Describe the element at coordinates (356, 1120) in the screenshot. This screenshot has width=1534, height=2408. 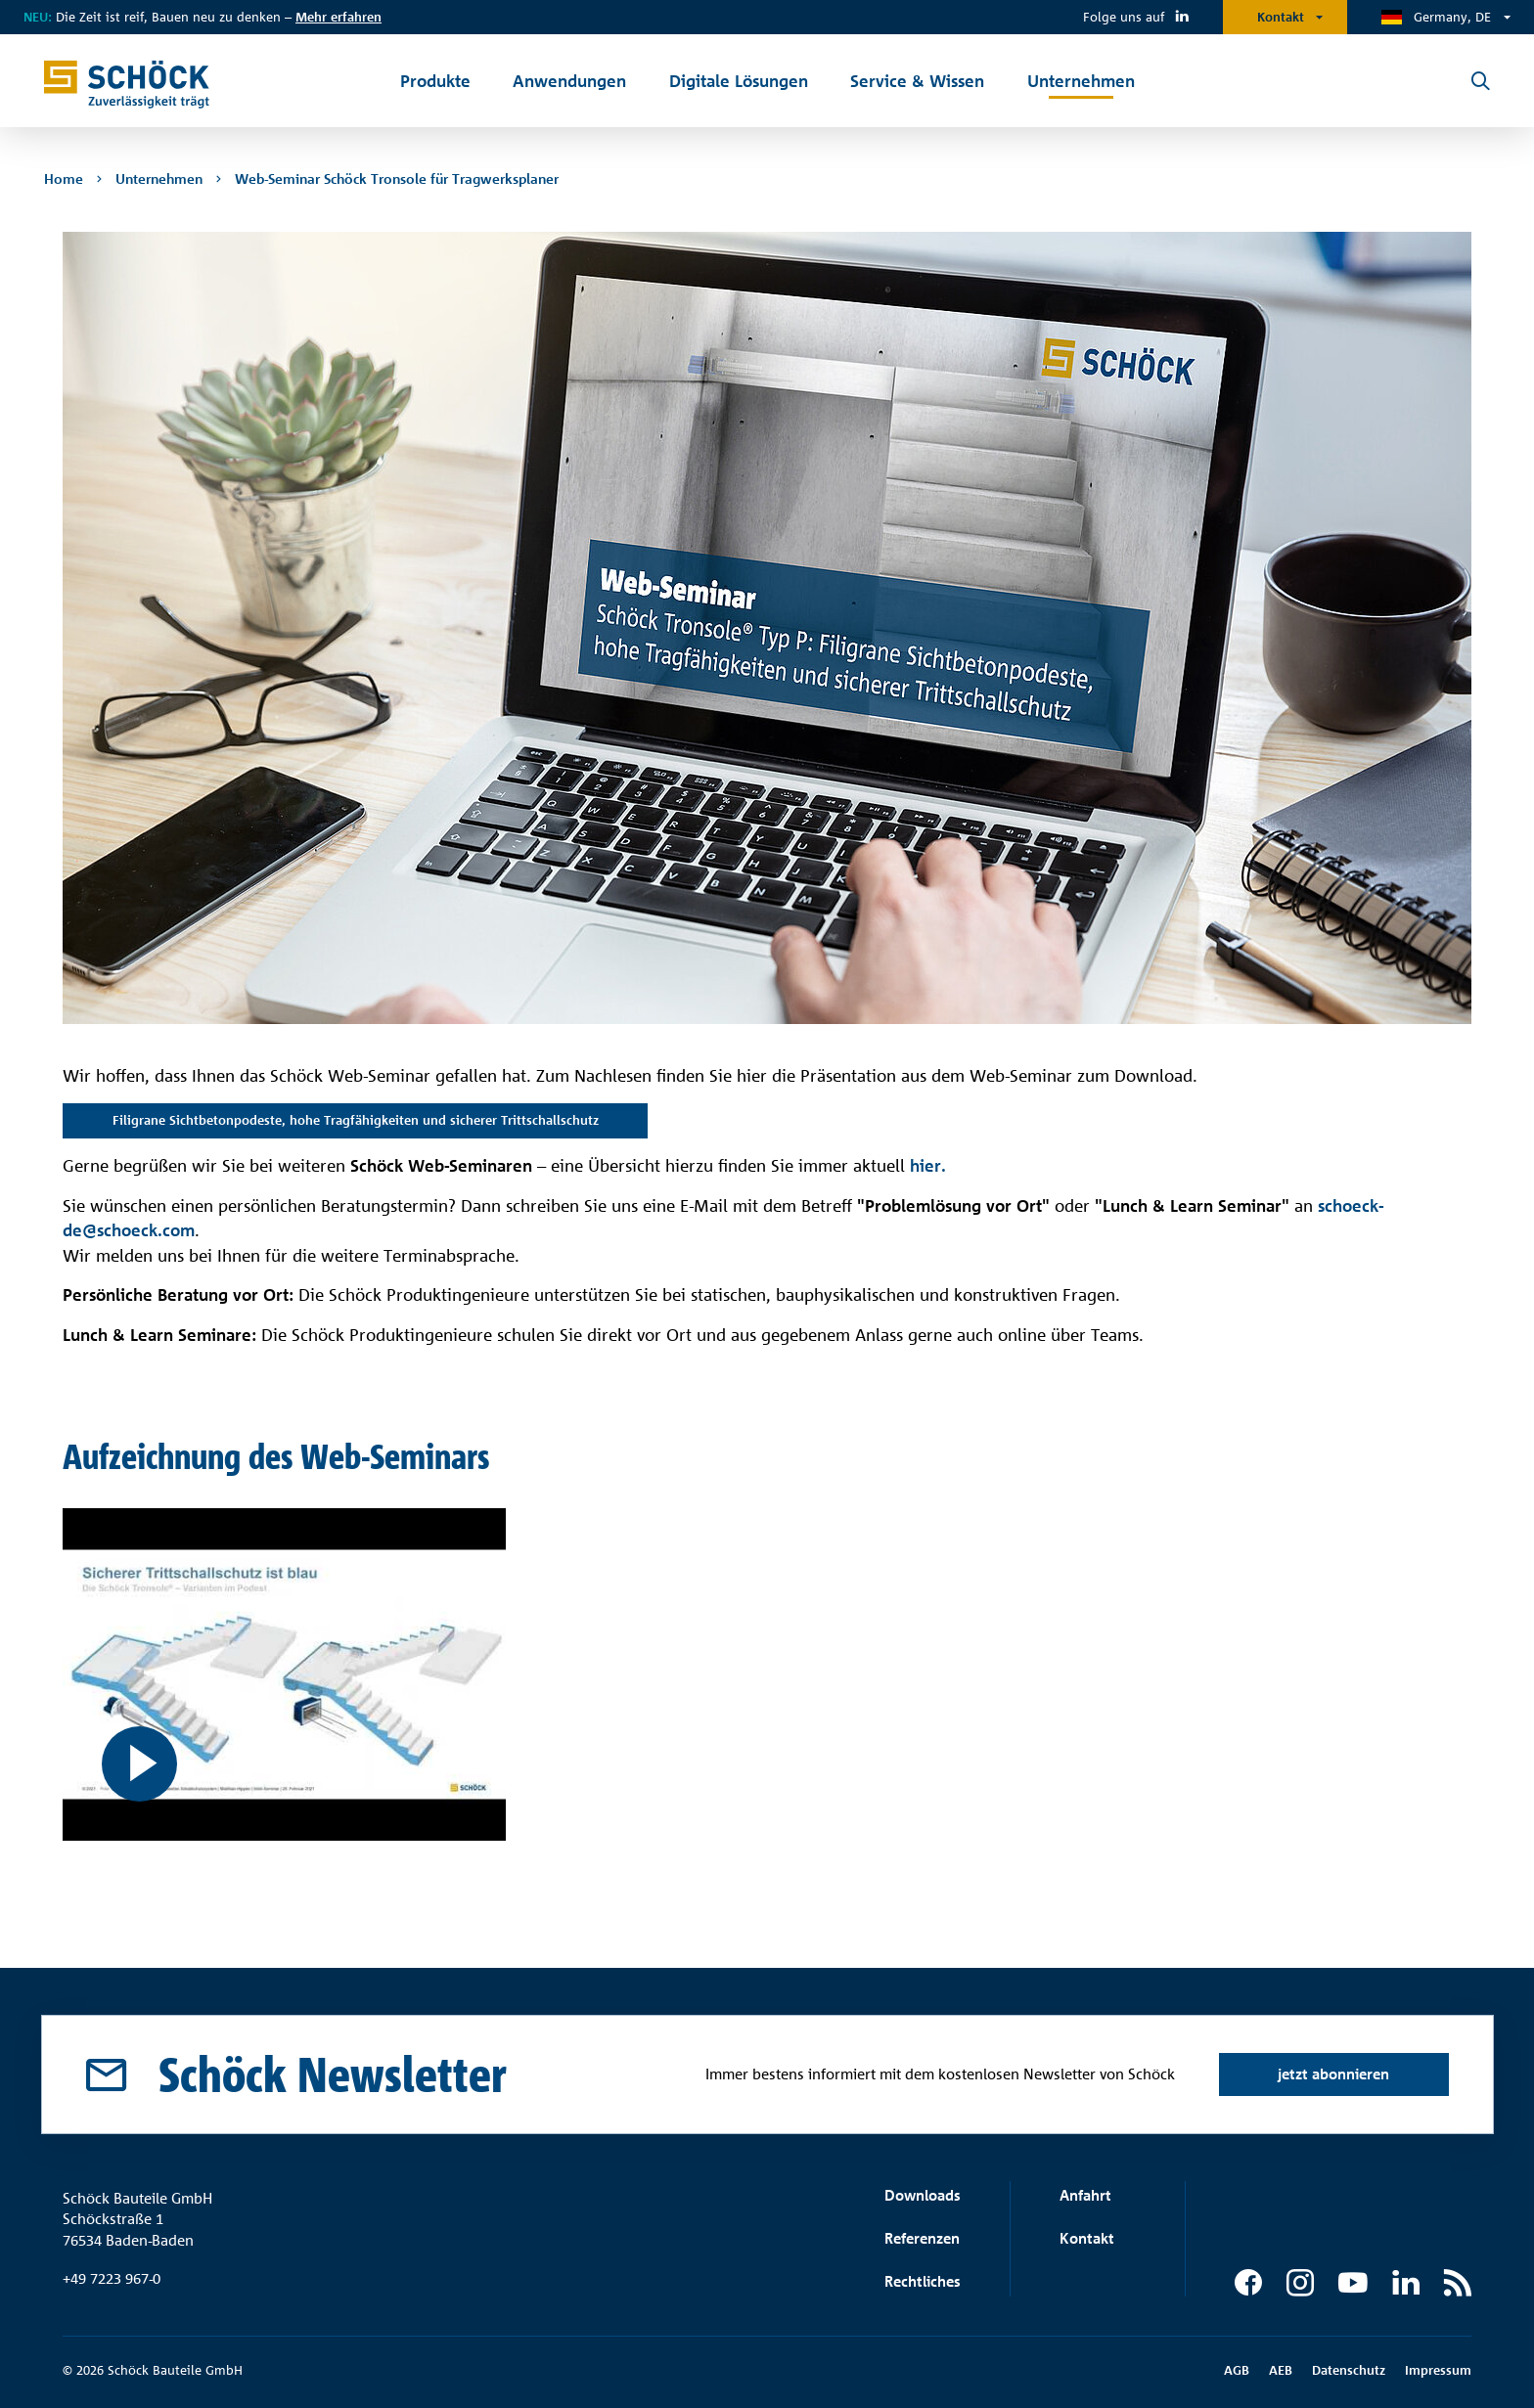
I see `Filigrane Sichtbetonpodeste, hohe Tragfähigkeiten und sicherer Trittschallschutz` at that location.